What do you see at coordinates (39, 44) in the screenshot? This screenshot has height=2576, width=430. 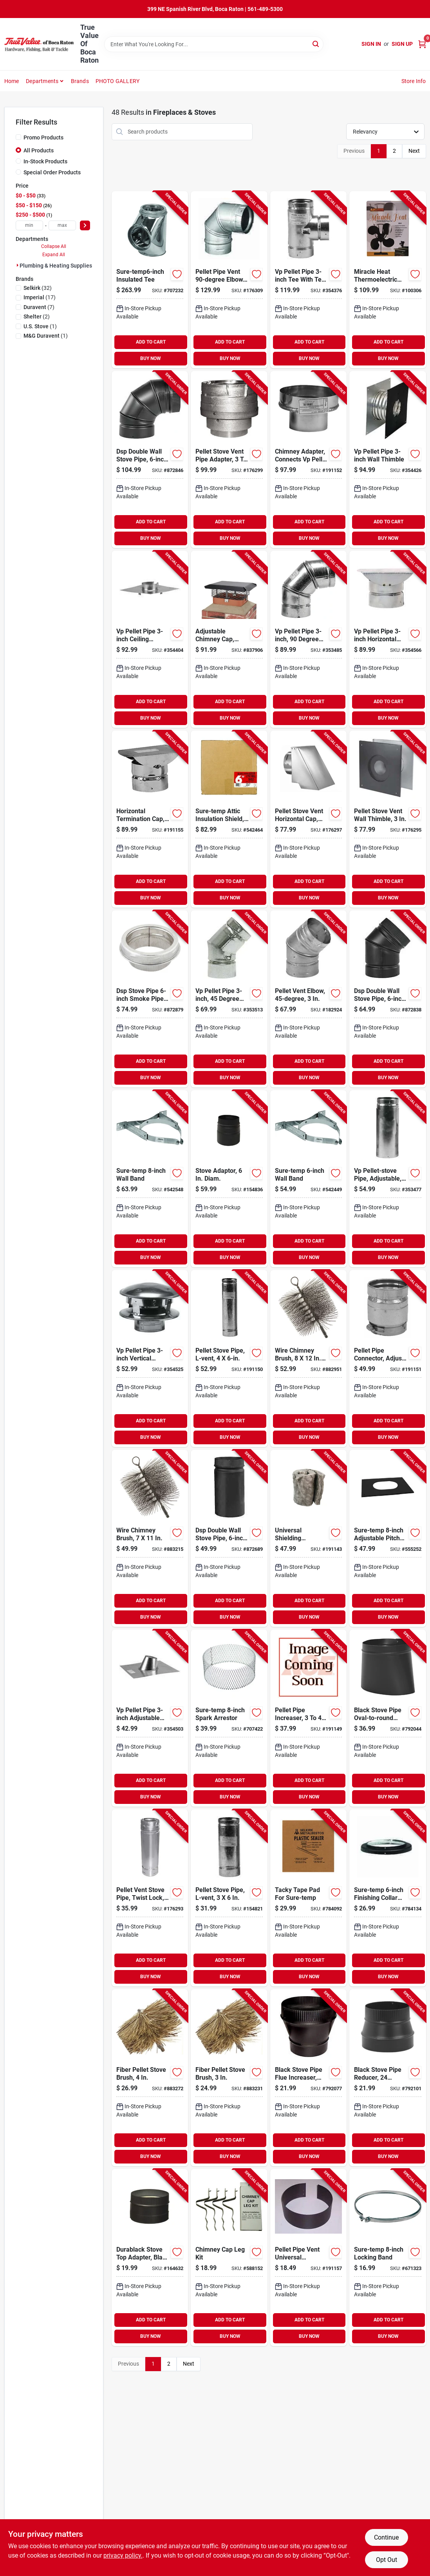 I see `[True Value Of Boca Raton Home]` at bounding box center [39, 44].